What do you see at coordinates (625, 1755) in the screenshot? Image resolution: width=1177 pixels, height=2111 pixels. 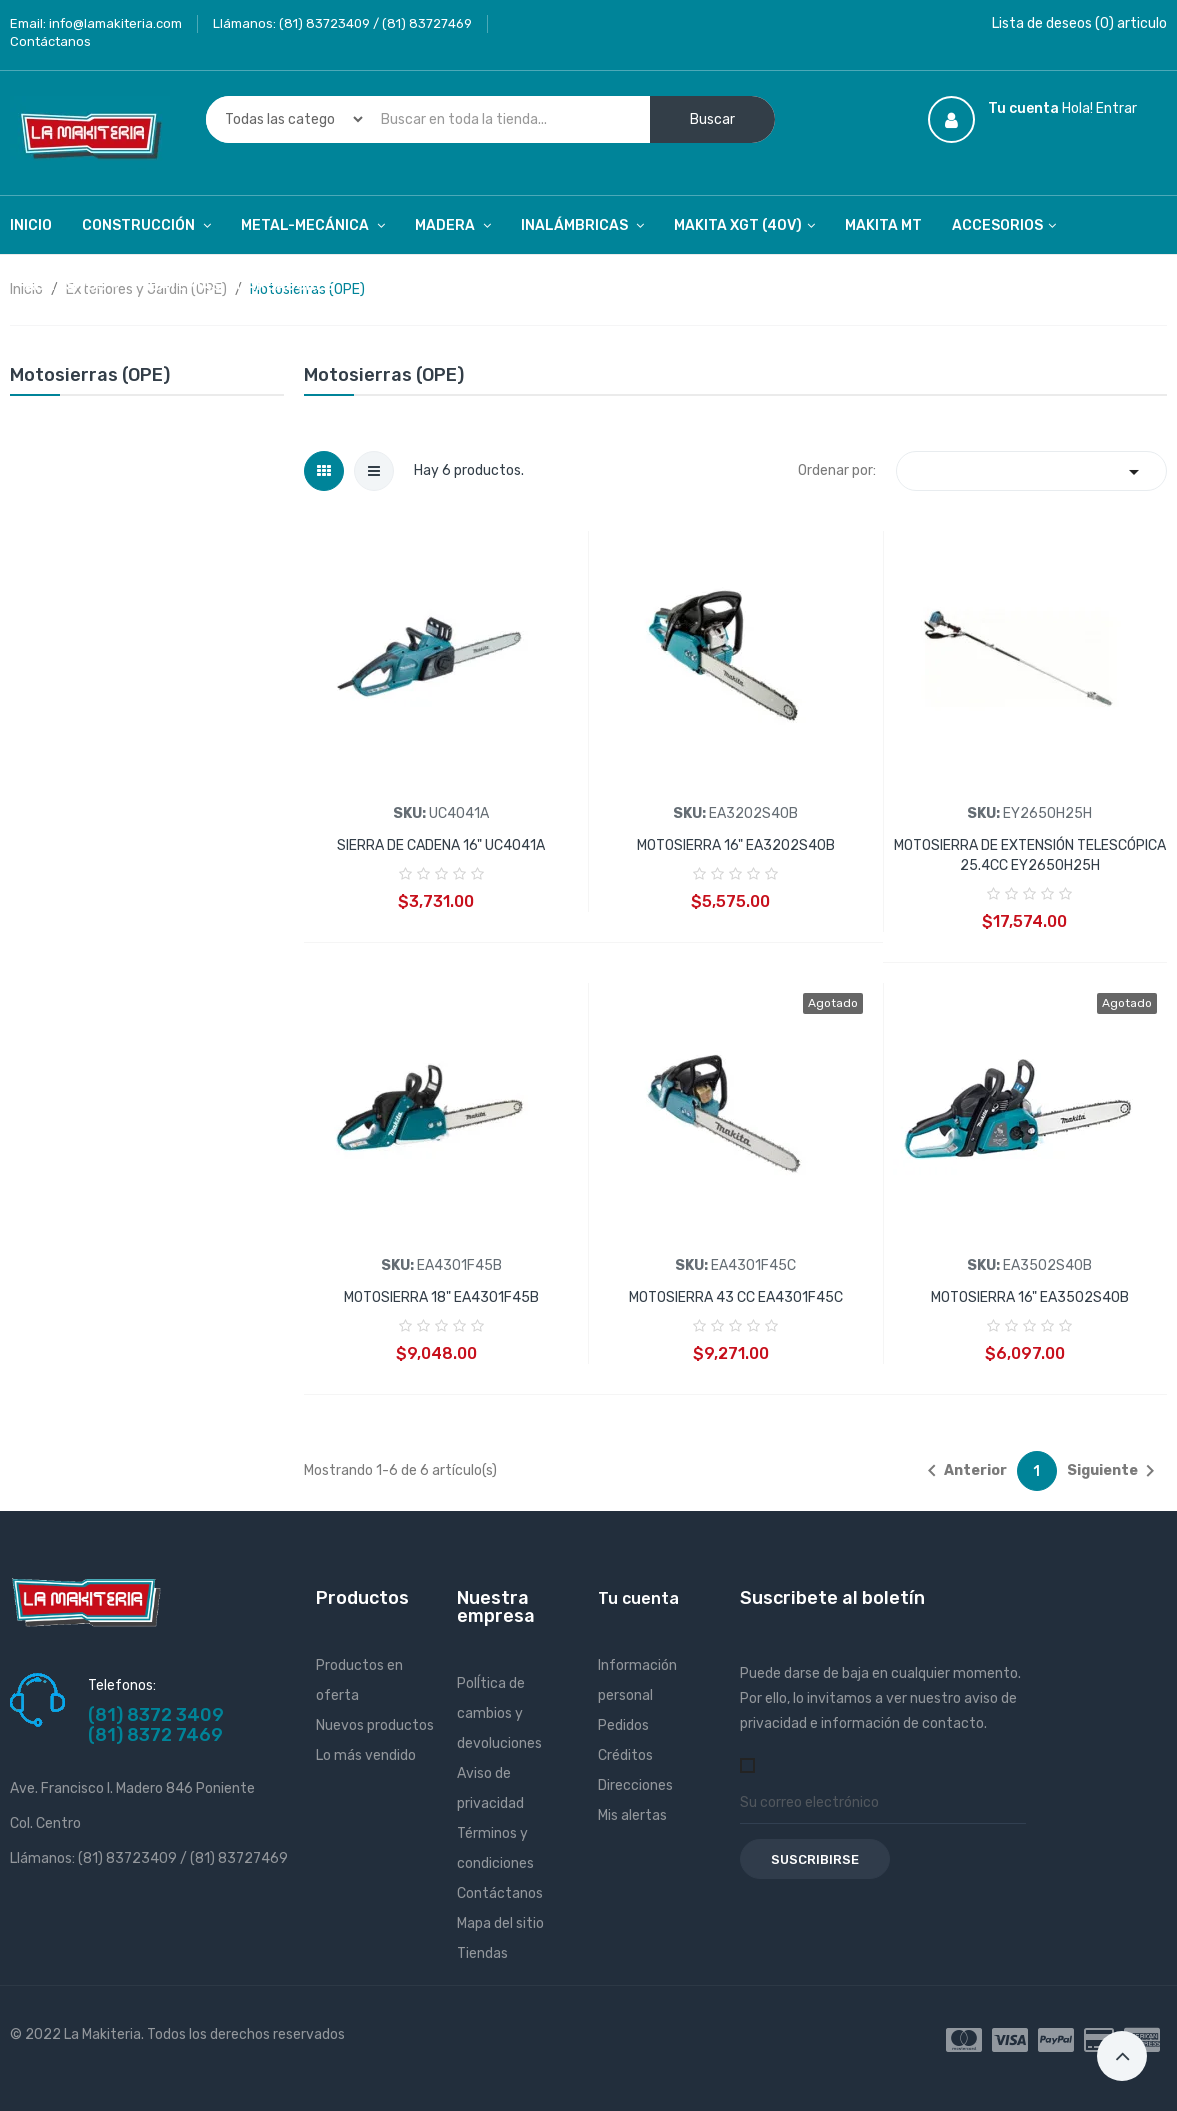 I see `Créditos` at bounding box center [625, 1755].